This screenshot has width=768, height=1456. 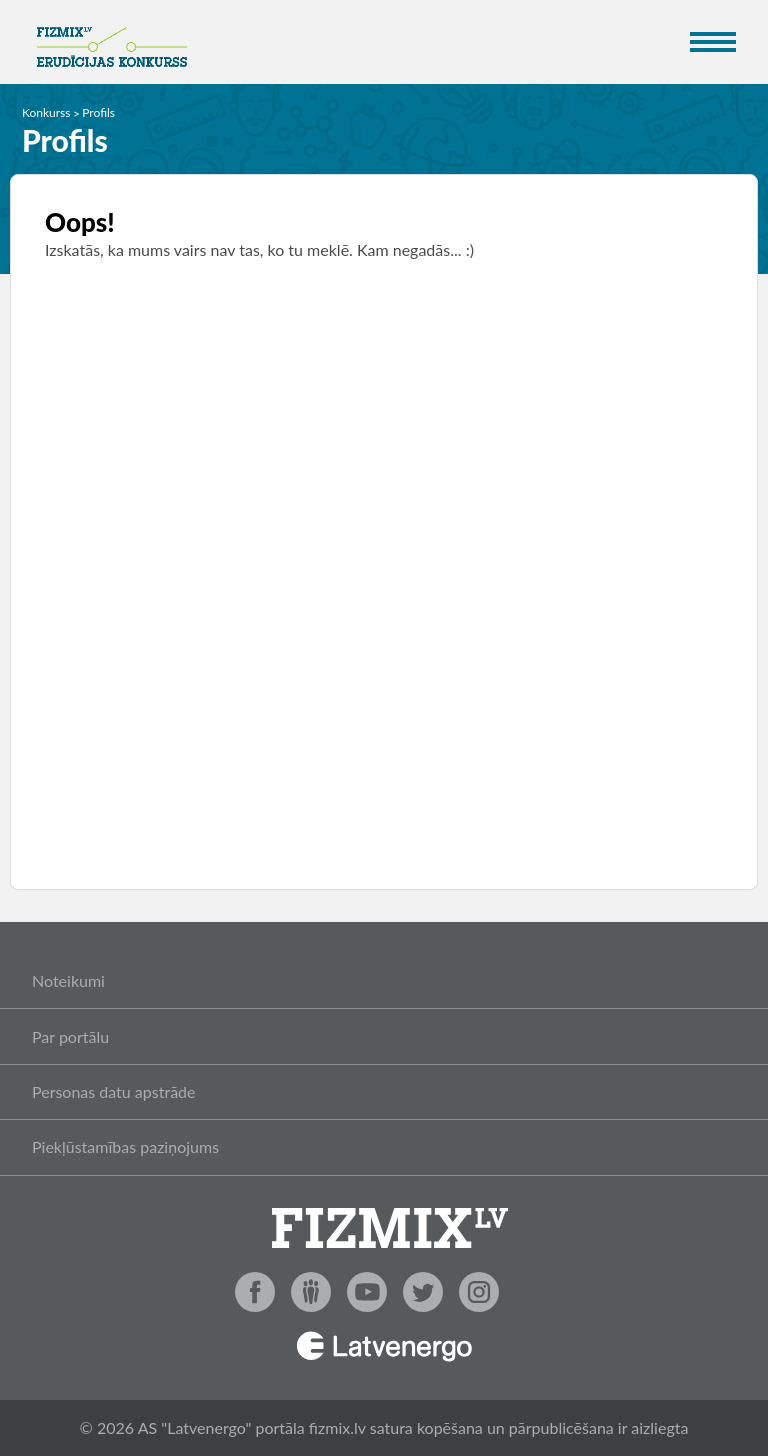 I want to click on Noteikumi, so click(x=68, y=980).